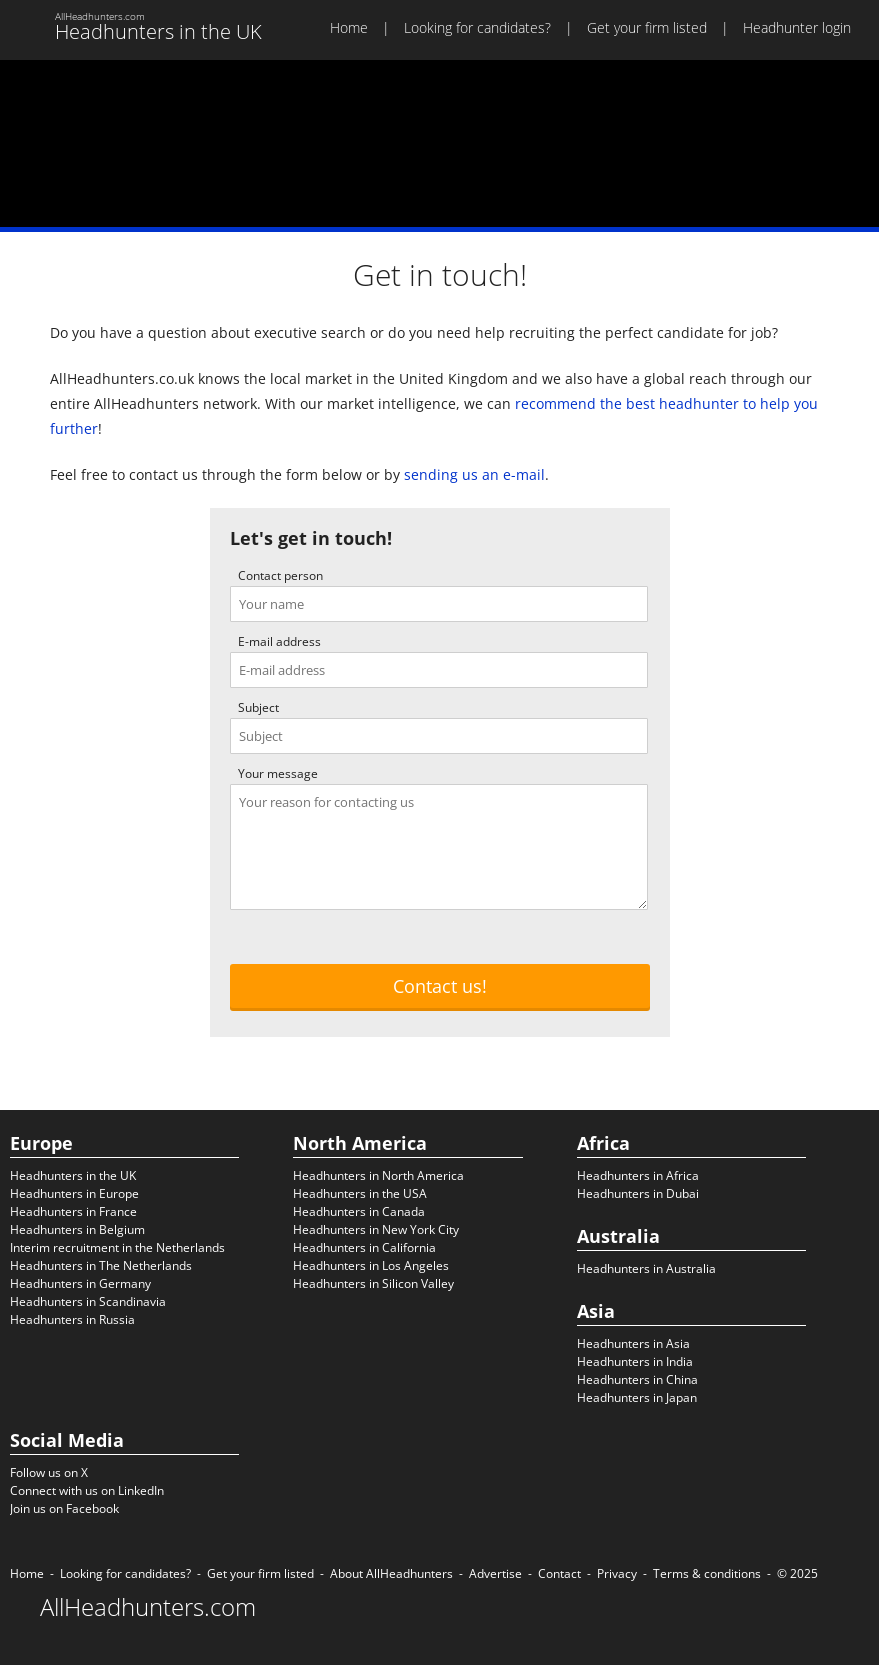 The image size is (879, 1665). What do you see at coordinates (72, 1319) in the screenshot?
I see `Headhunters in Russia` at bounding box center [72, 1319].